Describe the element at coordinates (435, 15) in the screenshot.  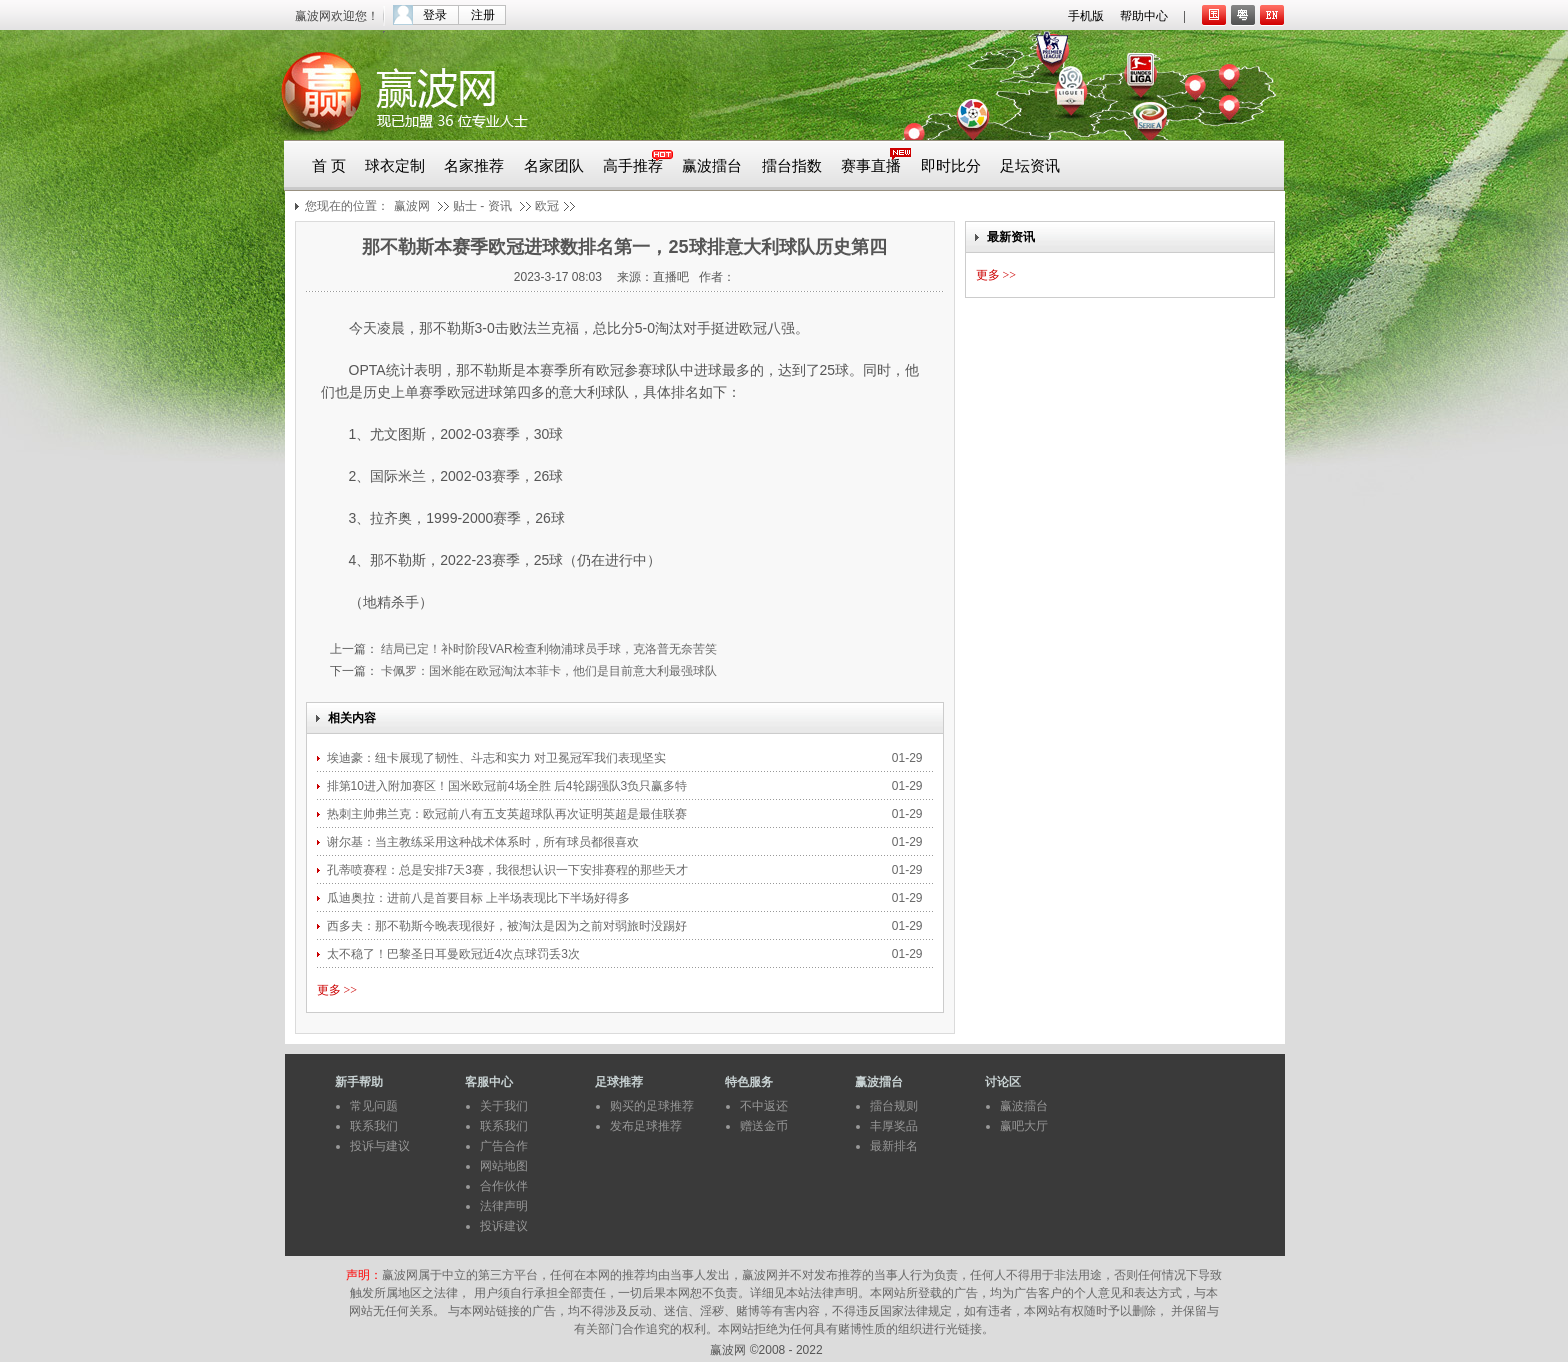
I see `登录` at that location.